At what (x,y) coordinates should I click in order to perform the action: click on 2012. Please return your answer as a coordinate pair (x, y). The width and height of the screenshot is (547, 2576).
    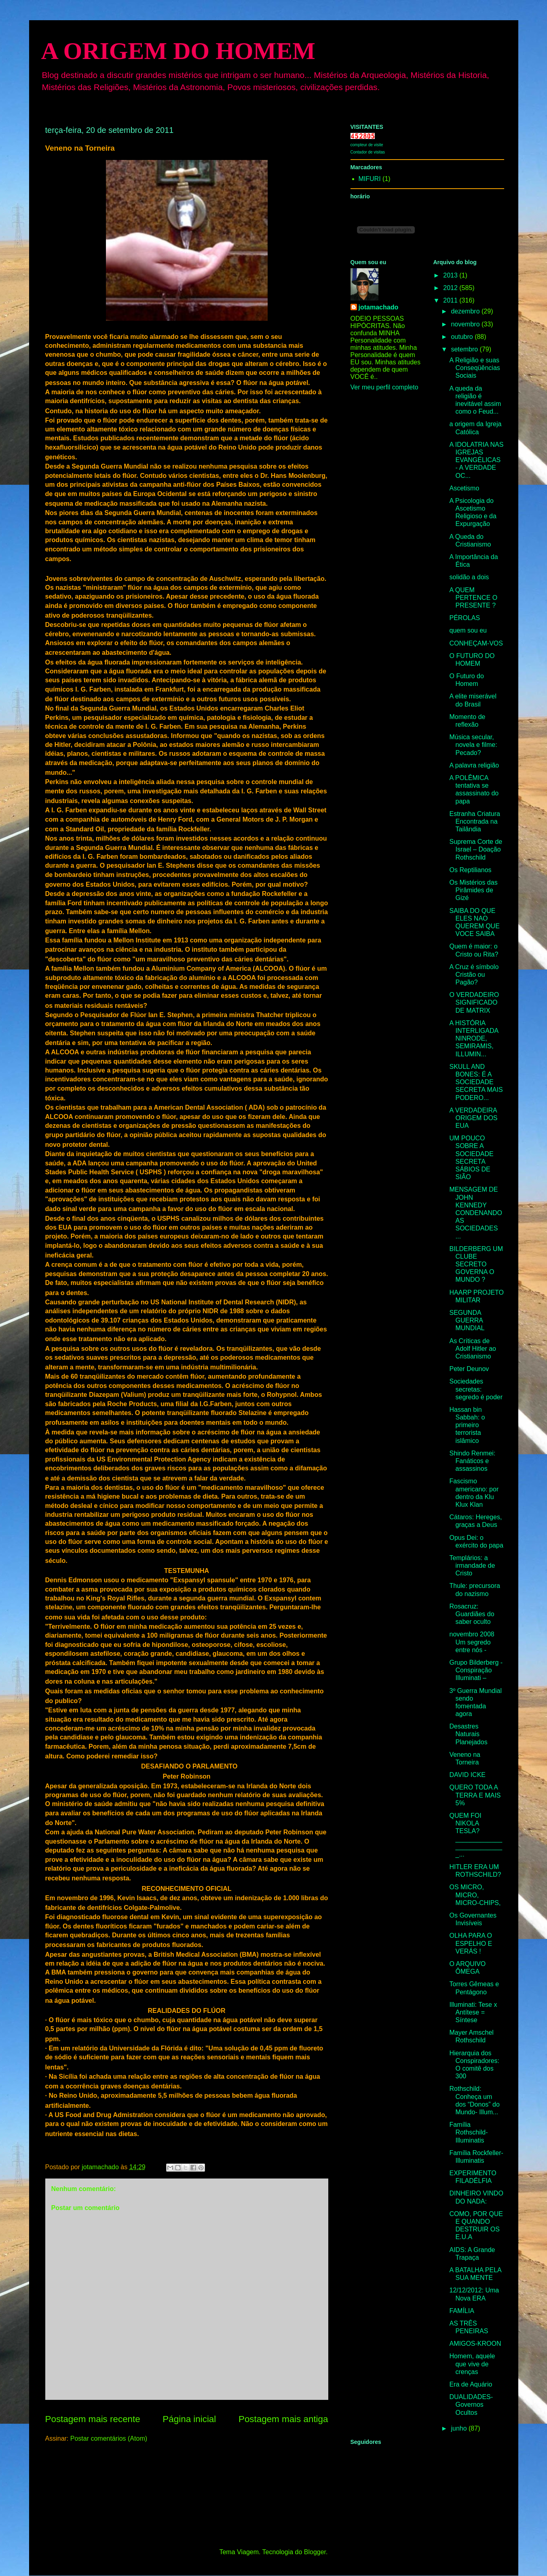
    Looking at the image, I should click on (451, 287).